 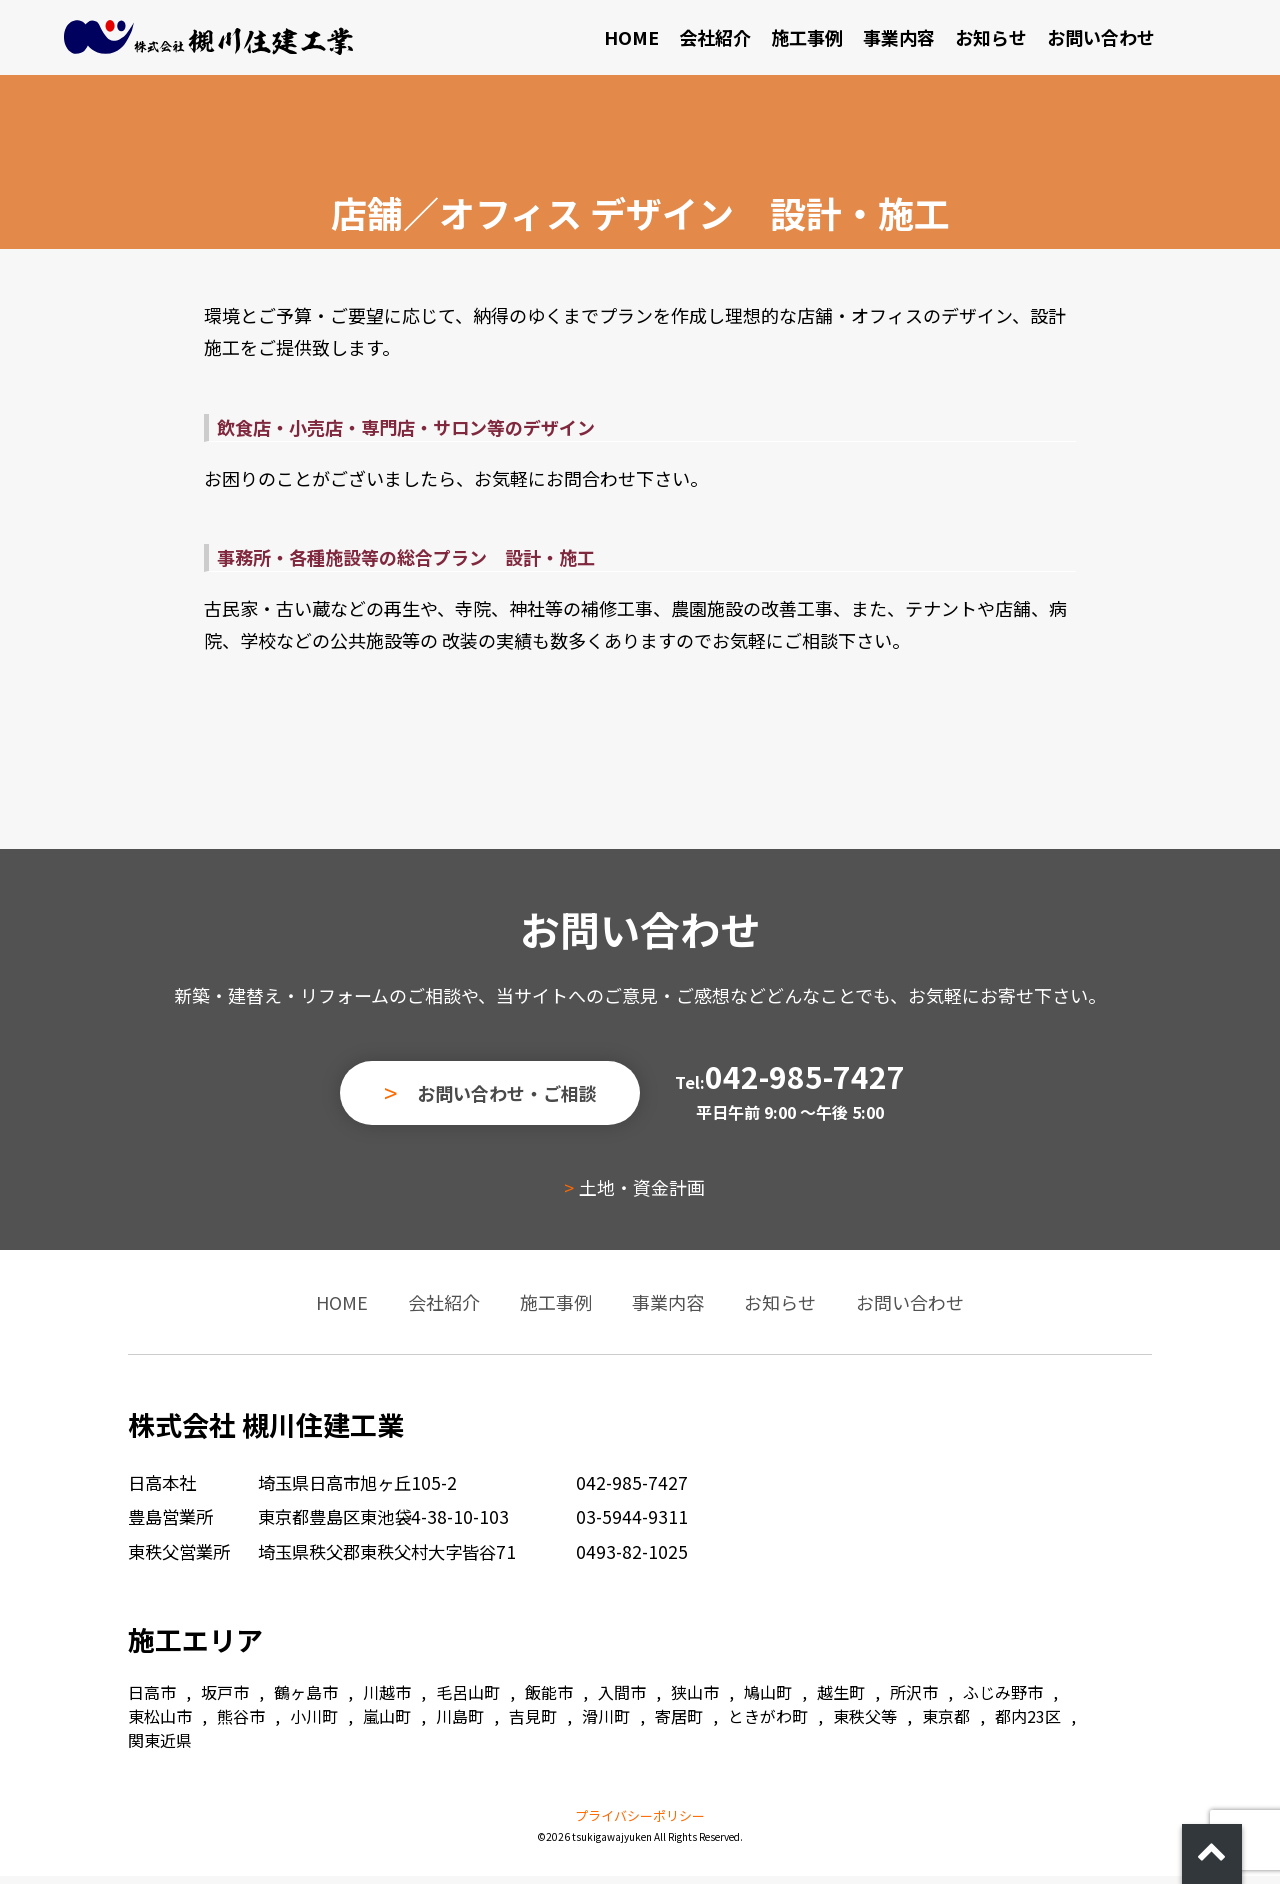 What do you see at coordinates (776, 41) in the screenshot?
I see `会社紹介` at bounding box center [776, 41].